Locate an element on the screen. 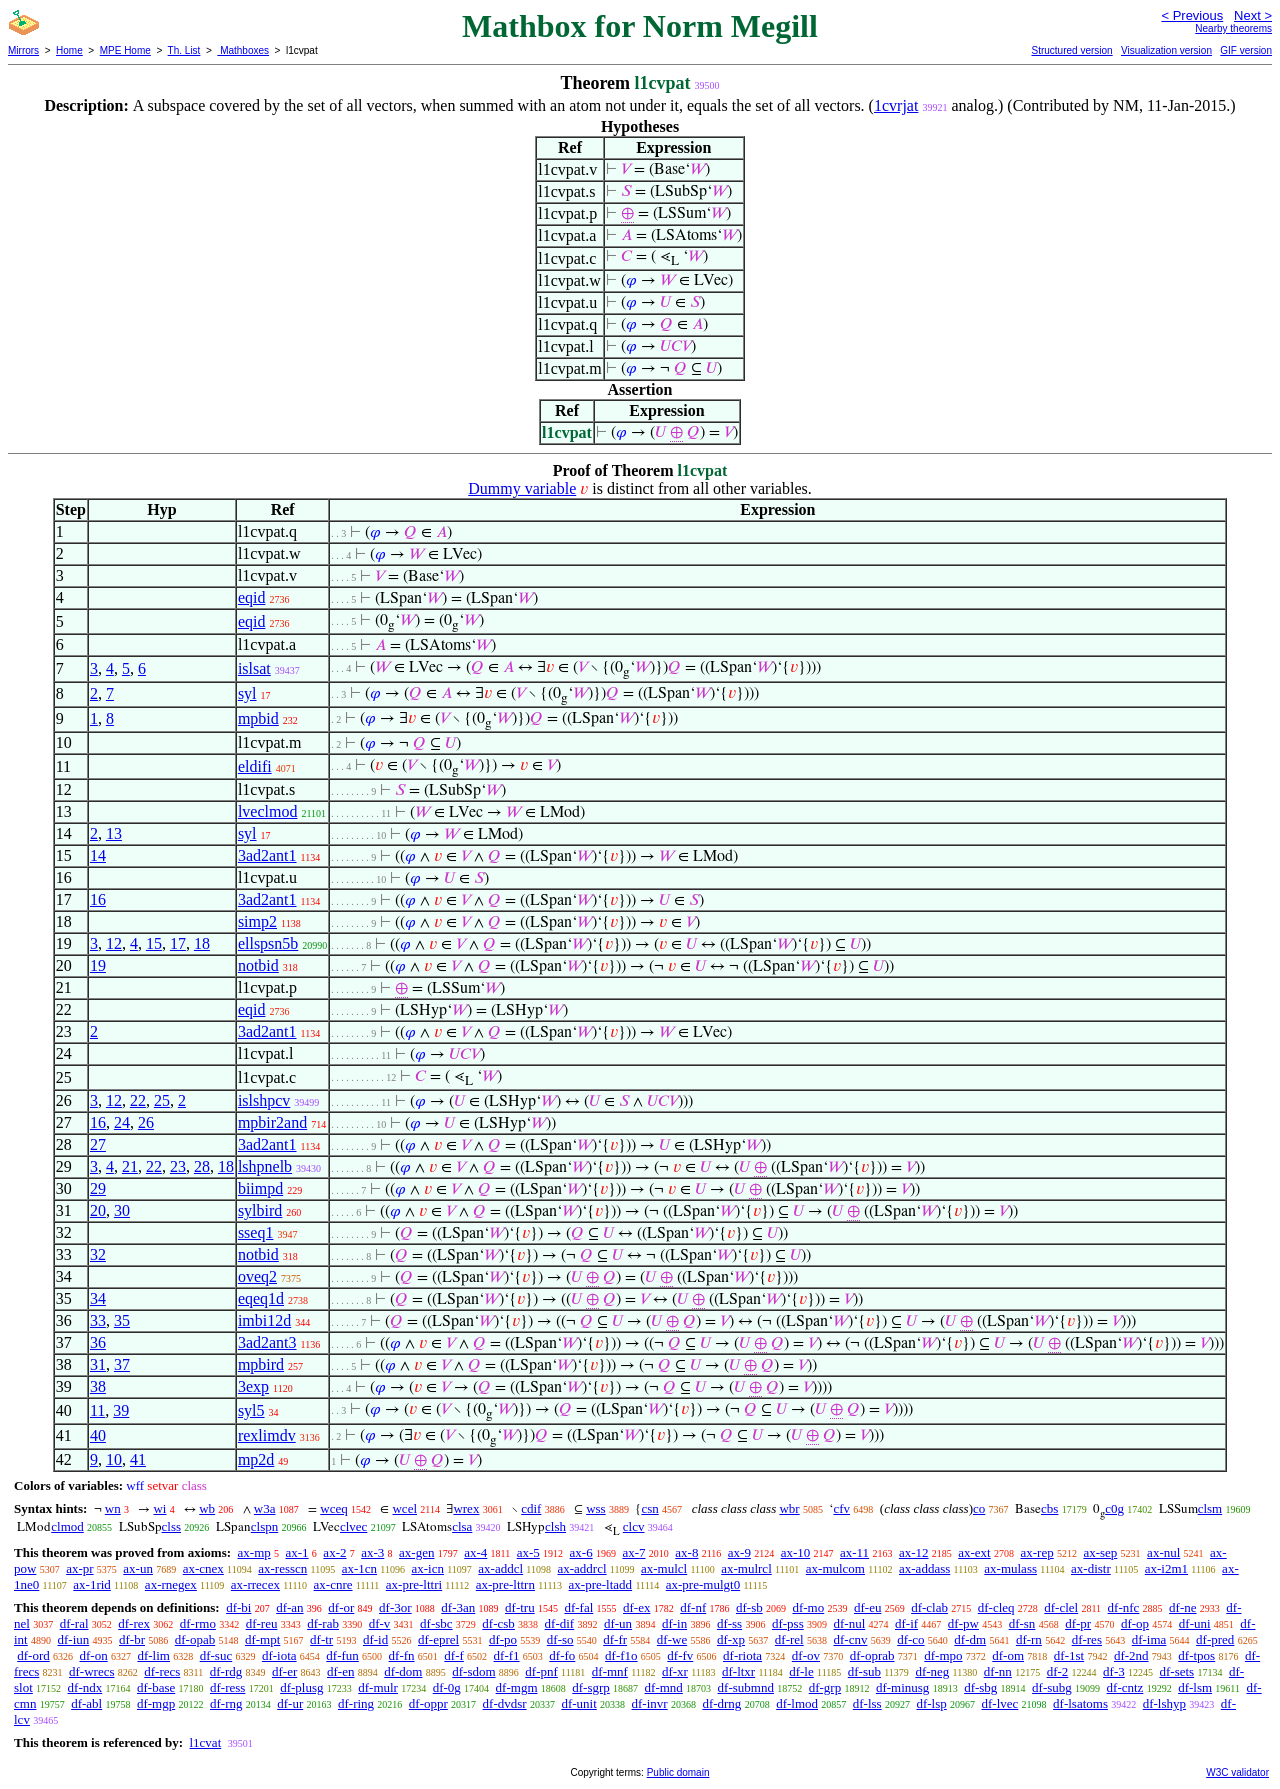  df-xr is located at coordinates (675, 1671).